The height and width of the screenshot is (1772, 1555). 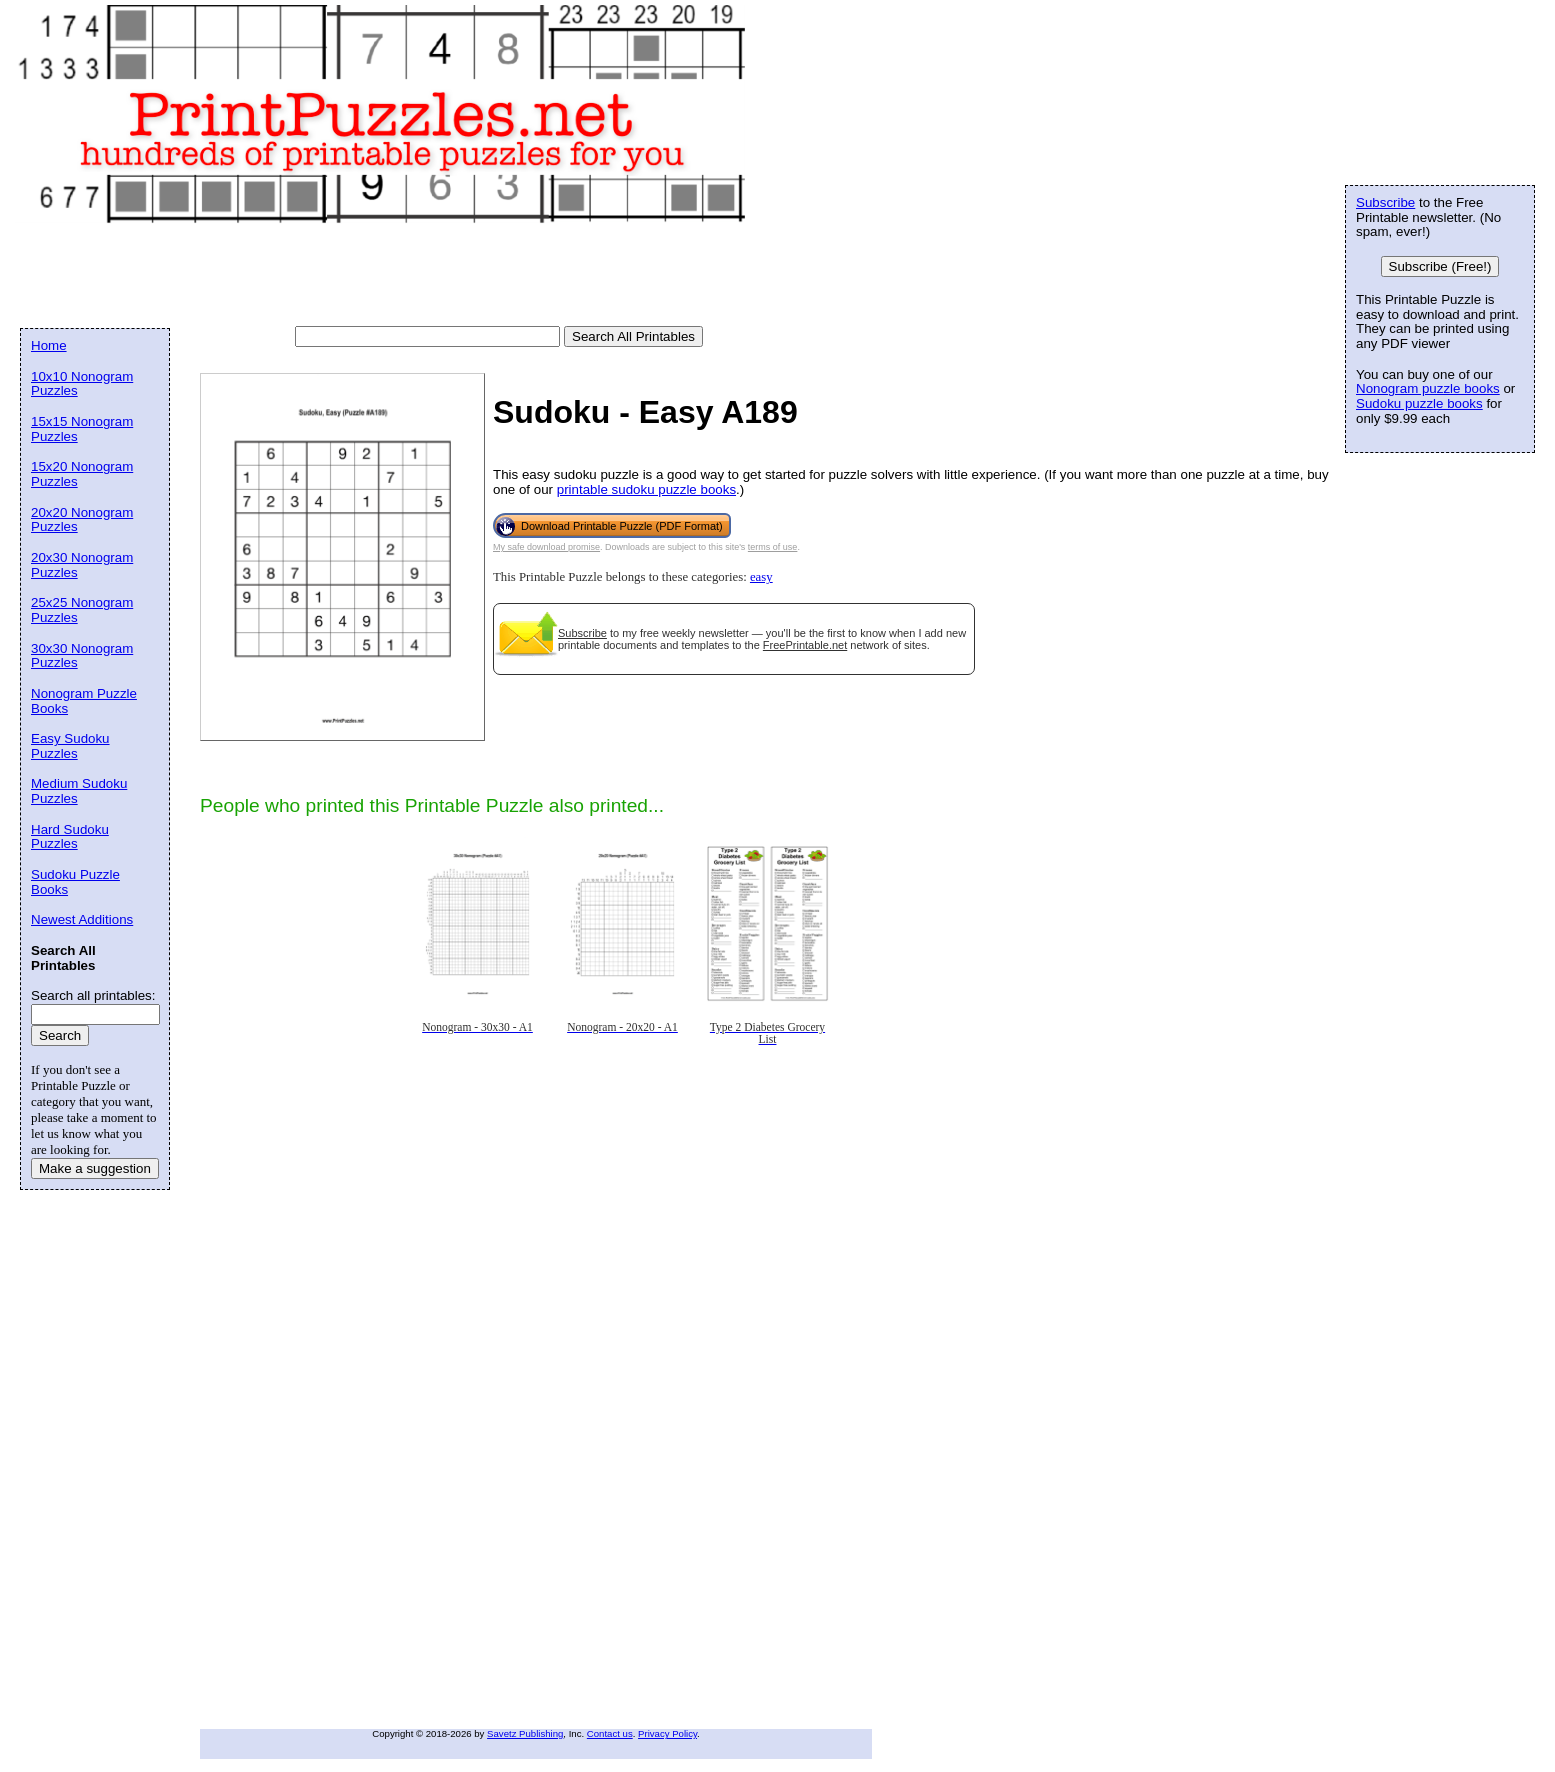 What do you see at coordinates (1419, 403) in the screenshot?
I see `Sudoku puzzle books` at bounding box center [1419, 403].